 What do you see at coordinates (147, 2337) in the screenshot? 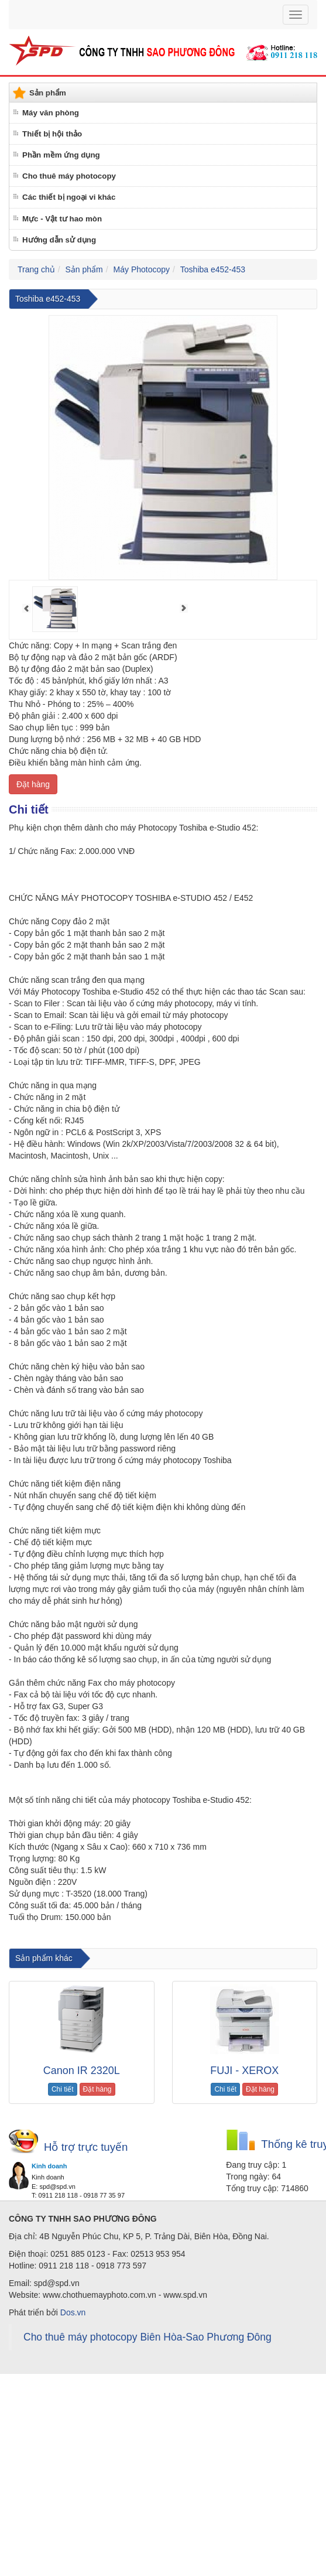
I see `Cho thuê máy photocopy Biên Hòa-Sao Phương Đông` at bounding box center [147, 2337].